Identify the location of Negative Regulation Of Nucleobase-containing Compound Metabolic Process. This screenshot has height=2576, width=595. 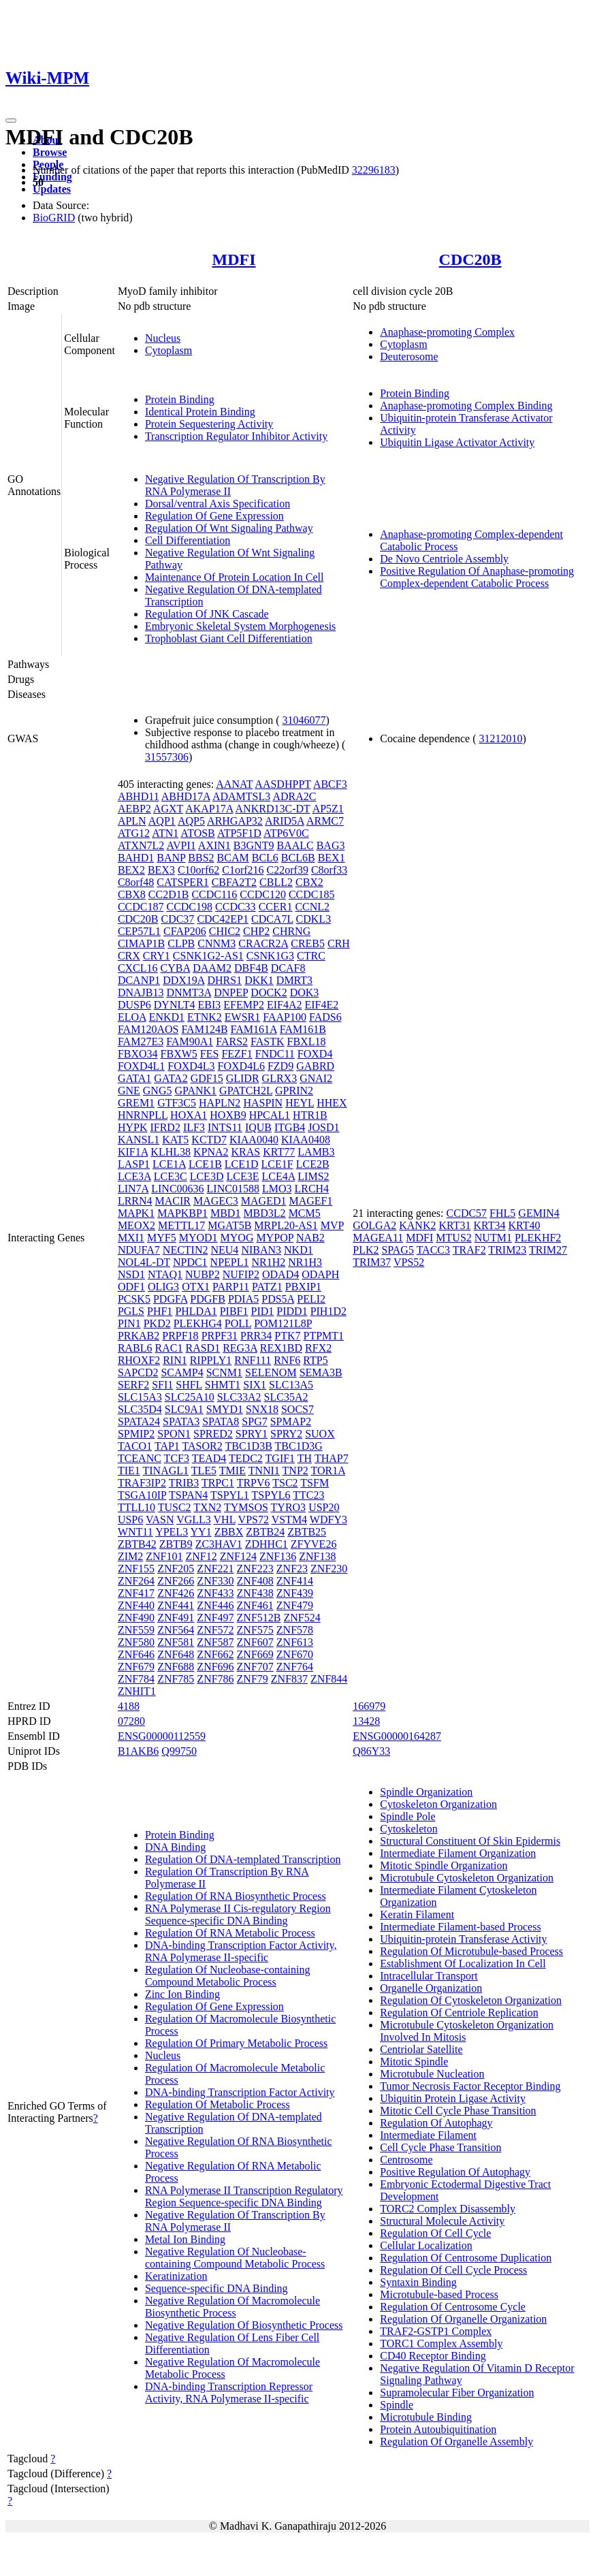
(235, 2258).